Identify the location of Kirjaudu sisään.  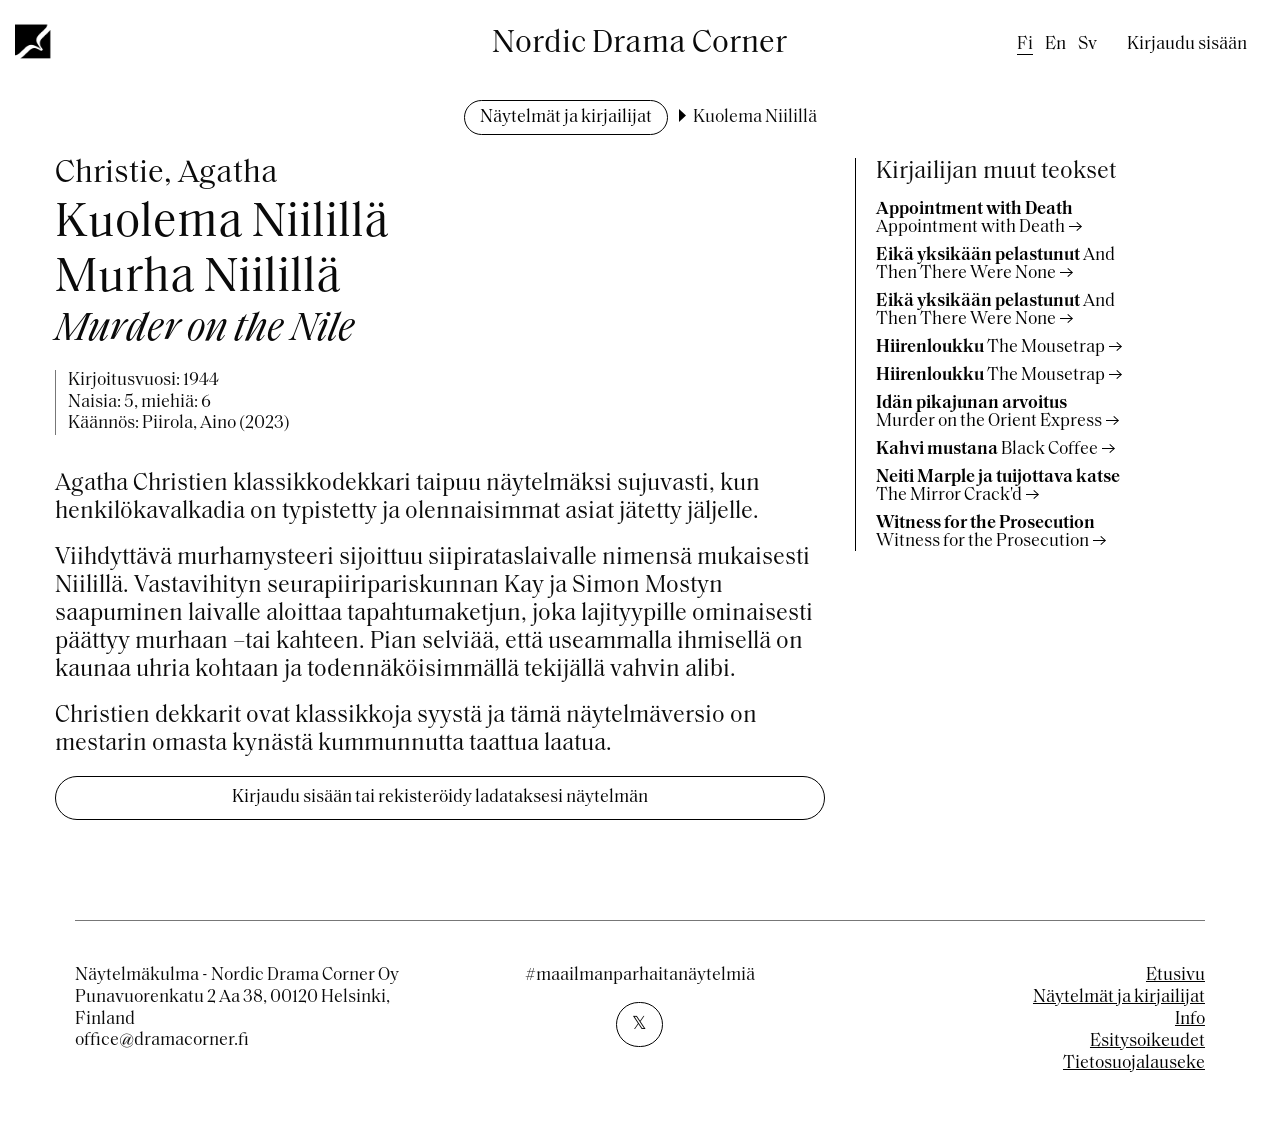
(1187, 44).